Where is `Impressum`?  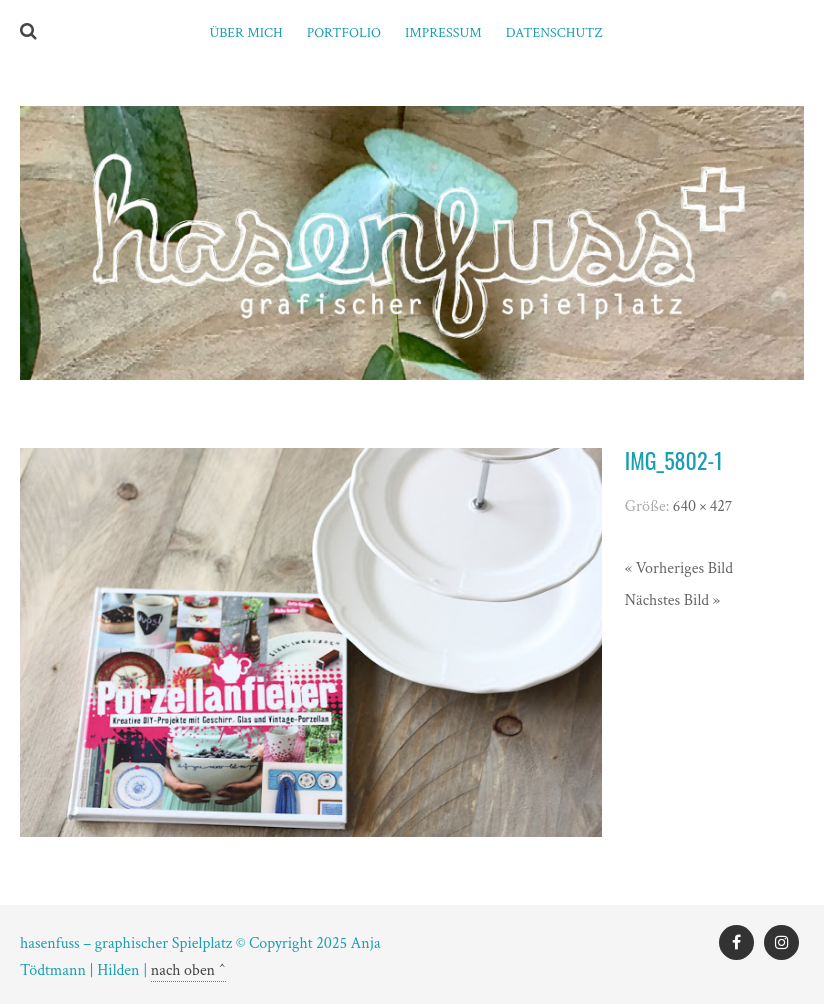 Impressum is located at coordinates (443, 33).